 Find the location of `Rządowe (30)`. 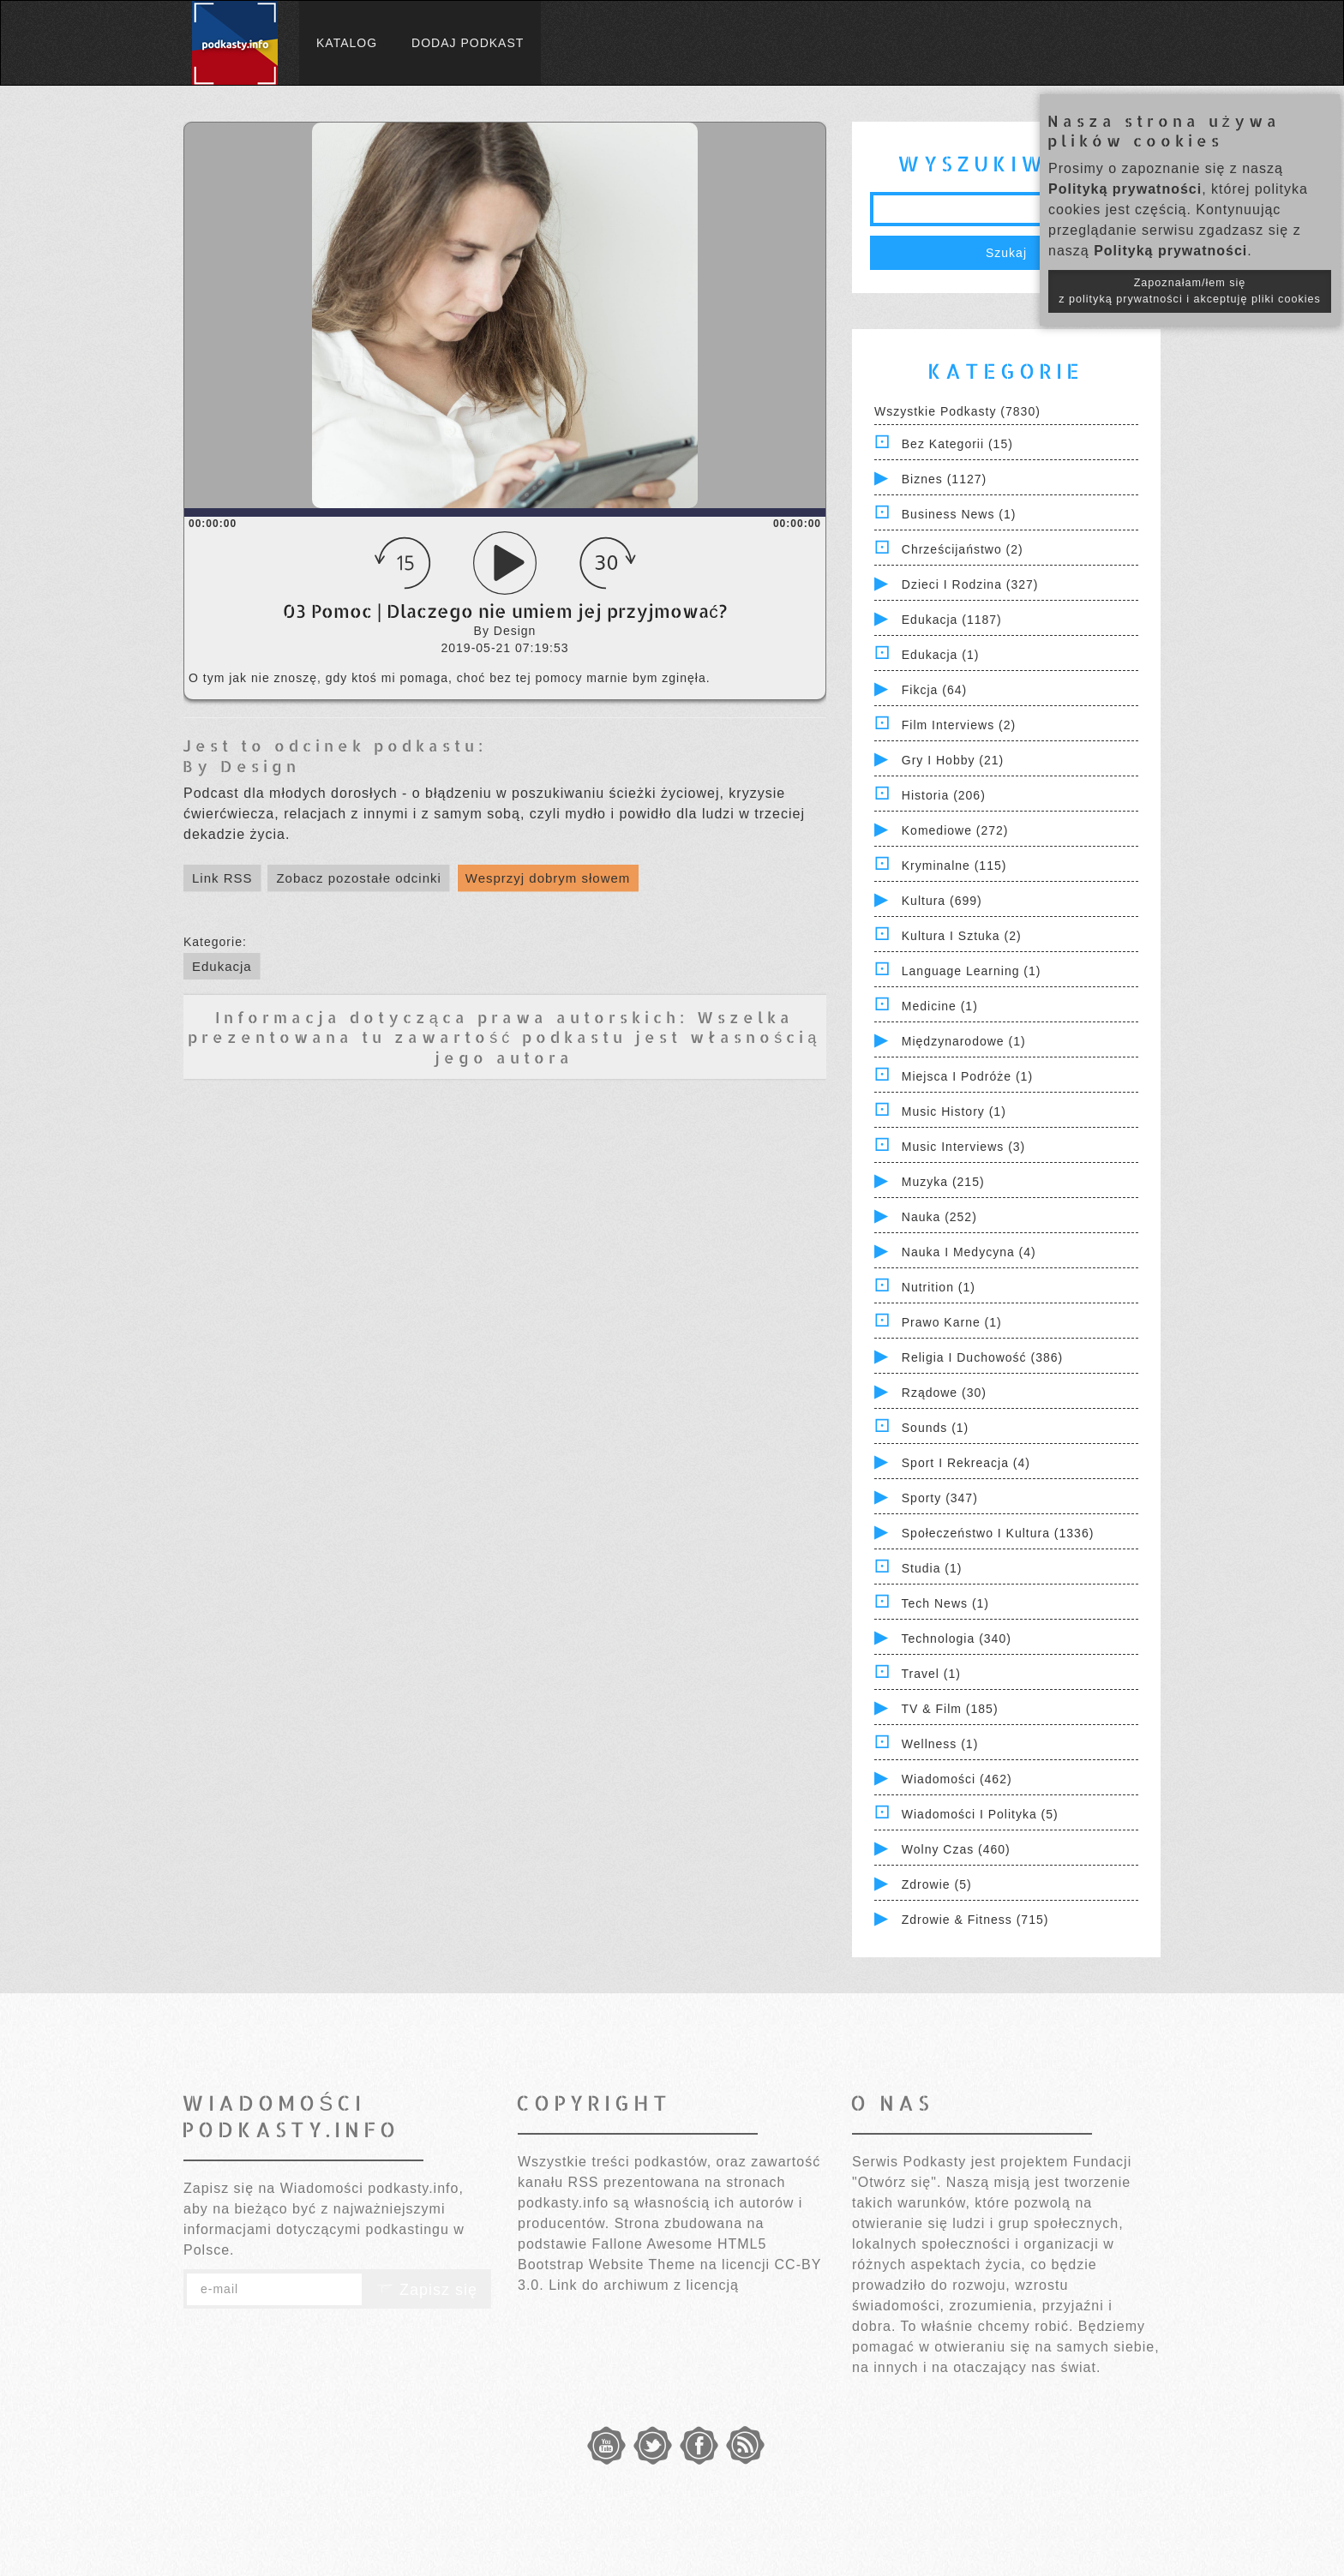

Rządowe (30) is located at coordinates (944, 1392).